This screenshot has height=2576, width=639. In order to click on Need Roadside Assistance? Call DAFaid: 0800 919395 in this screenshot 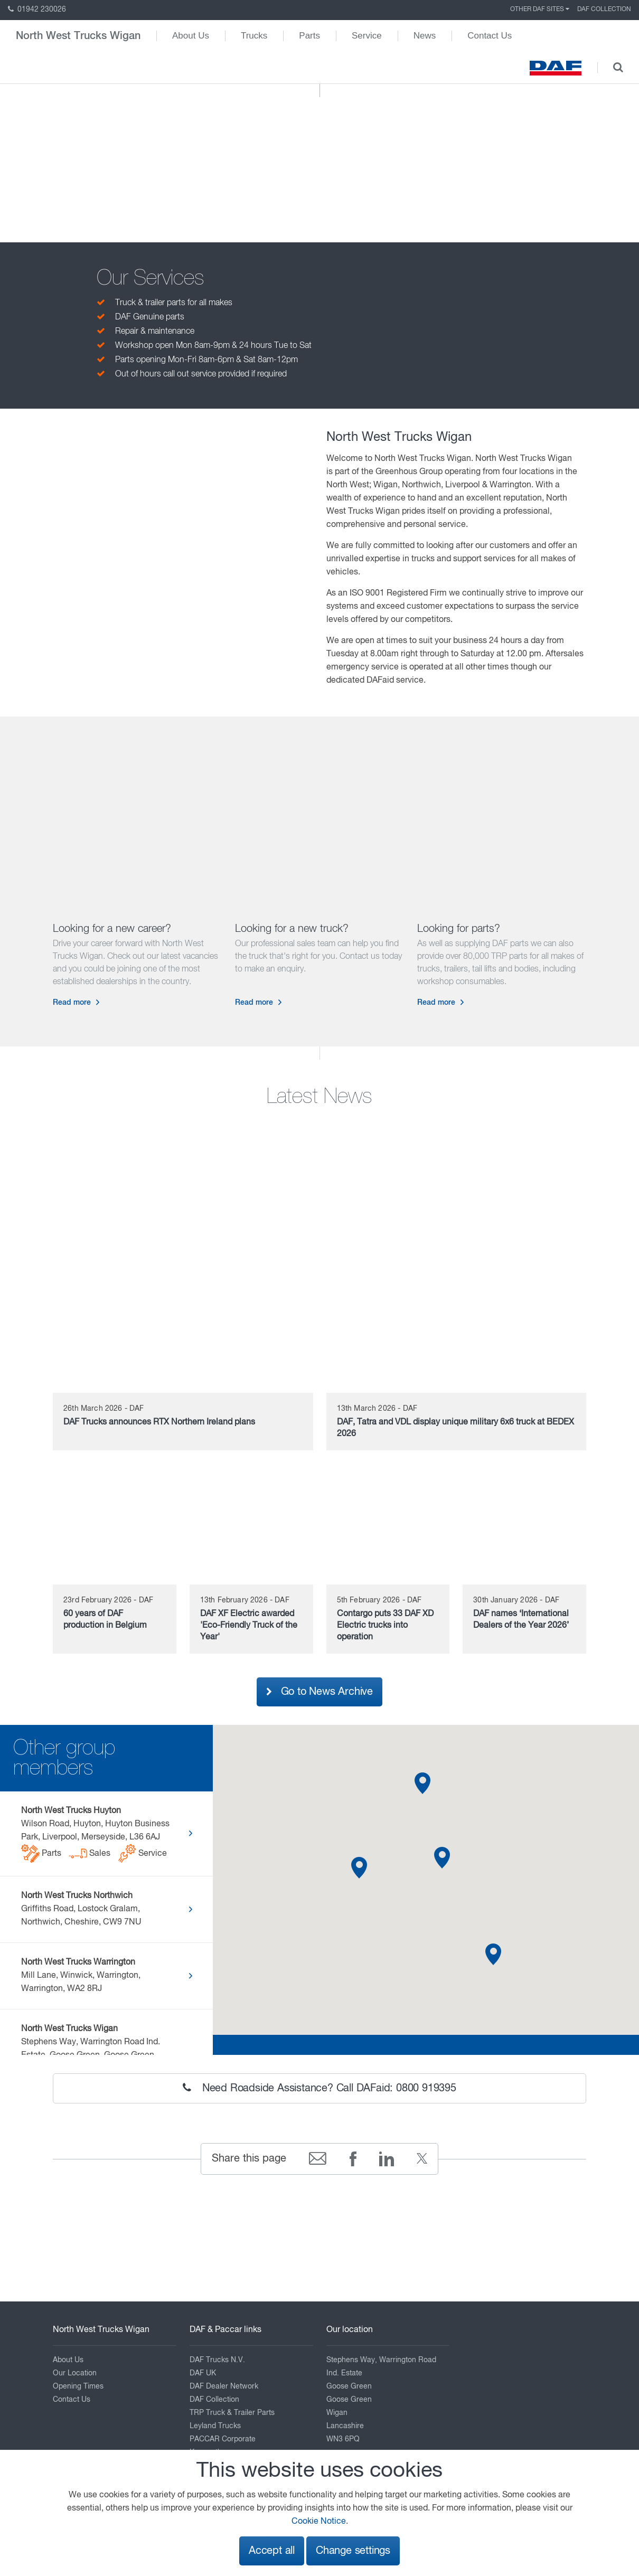, I will do `click(319, 2088)`.